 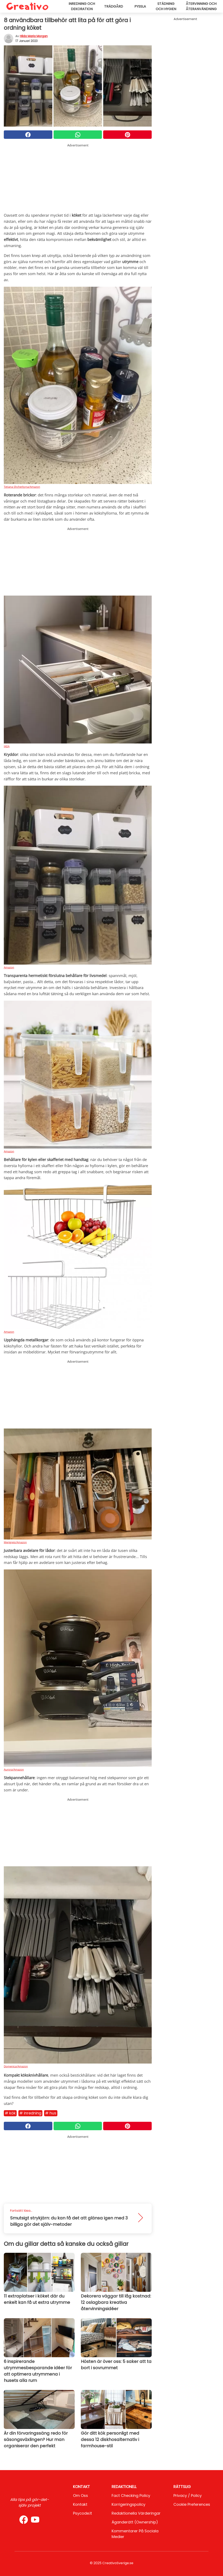 What do you see at coordinates (82, 2513) in the screenshot?
I see `psycode.it` at bounding box center [82, 2513].